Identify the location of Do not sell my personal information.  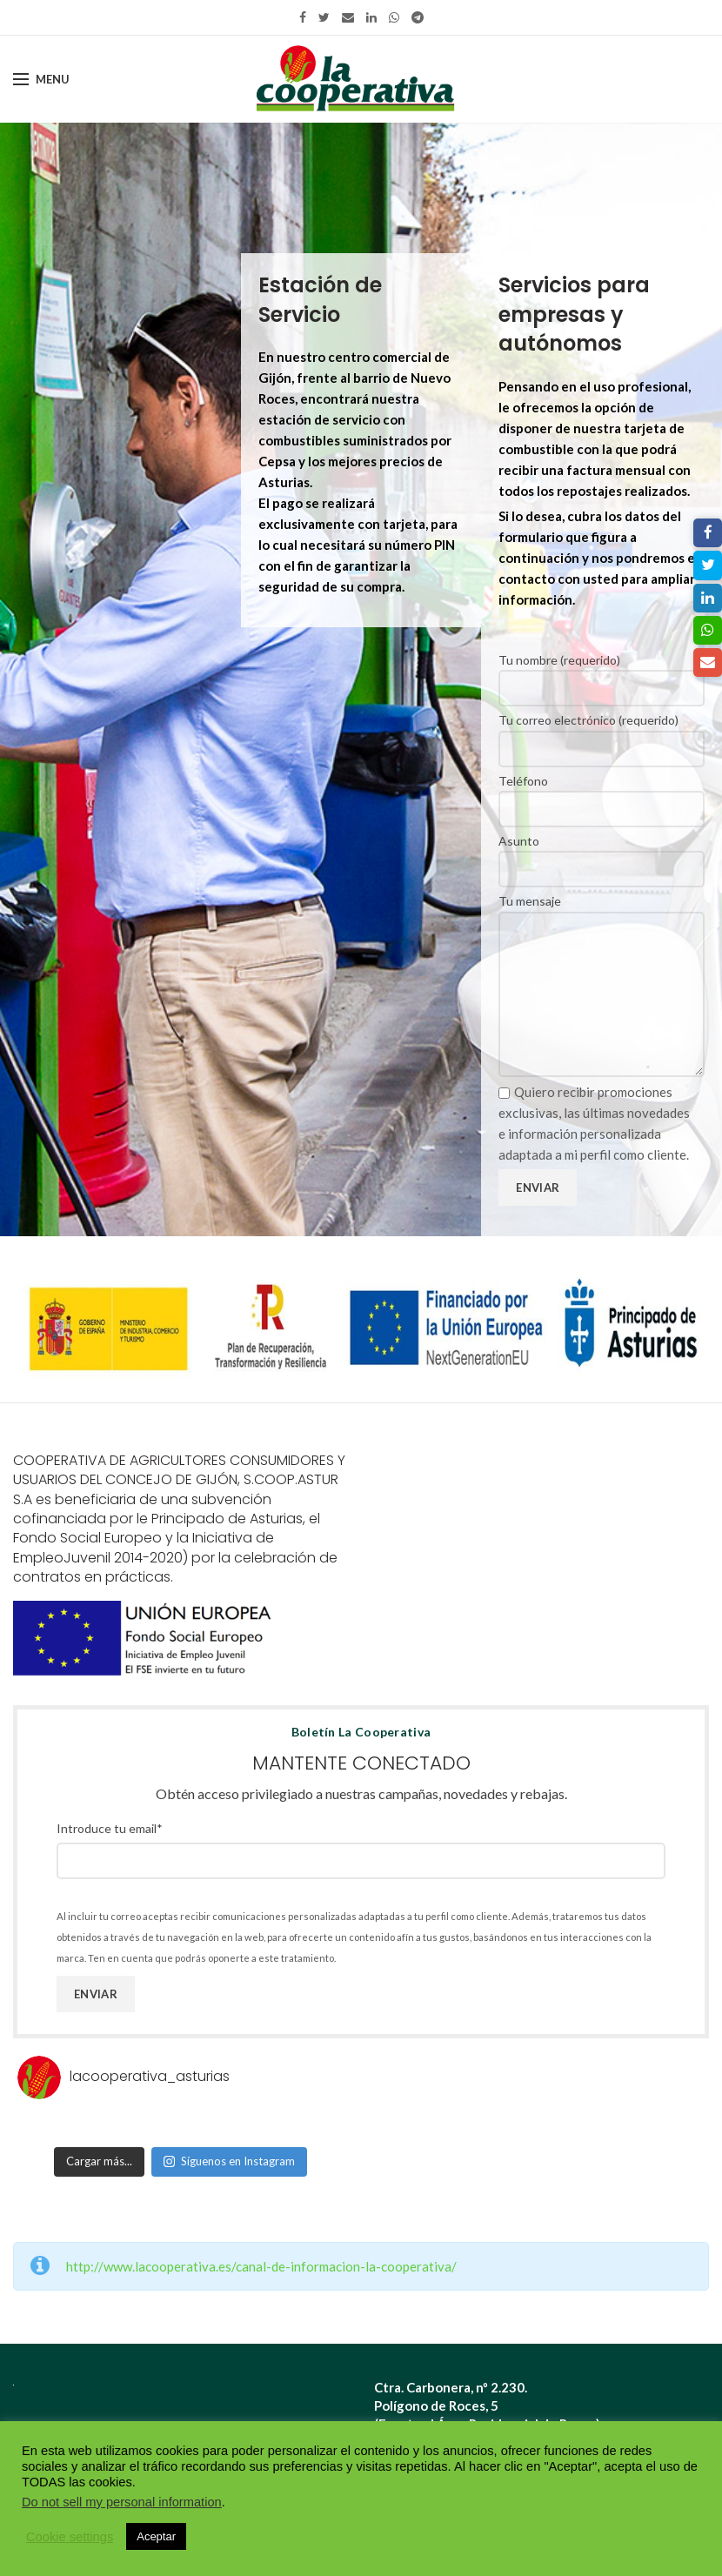
(122, 2502).